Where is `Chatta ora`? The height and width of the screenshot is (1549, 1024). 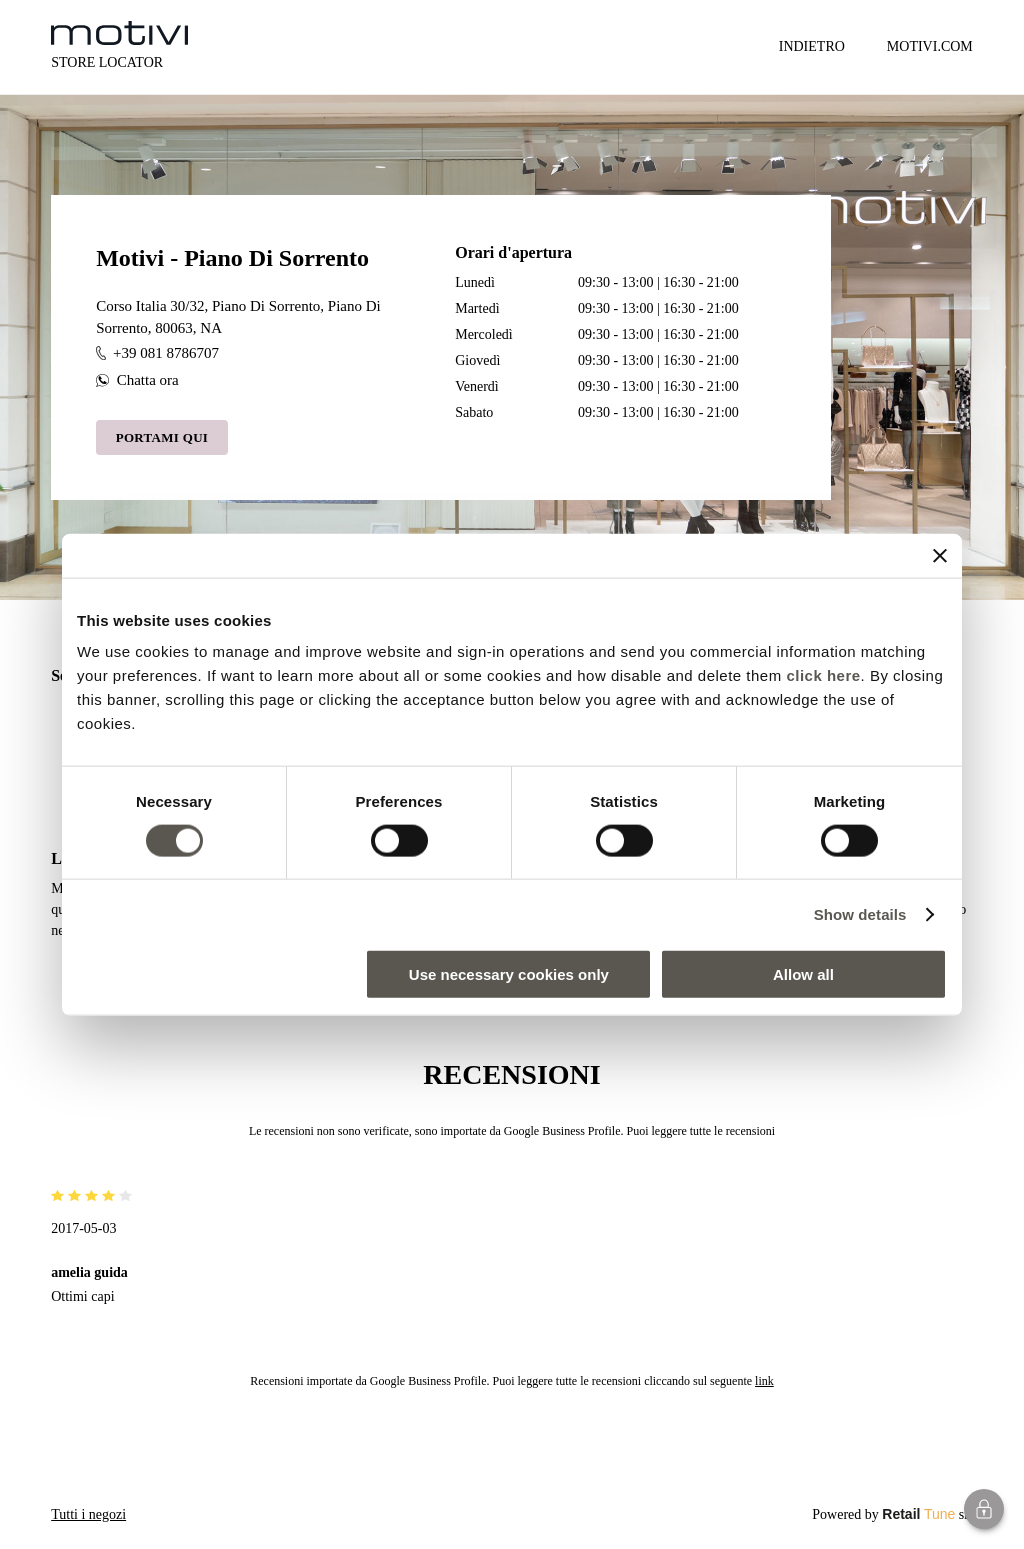
Chatta ora is located at coordinates (137, 380).